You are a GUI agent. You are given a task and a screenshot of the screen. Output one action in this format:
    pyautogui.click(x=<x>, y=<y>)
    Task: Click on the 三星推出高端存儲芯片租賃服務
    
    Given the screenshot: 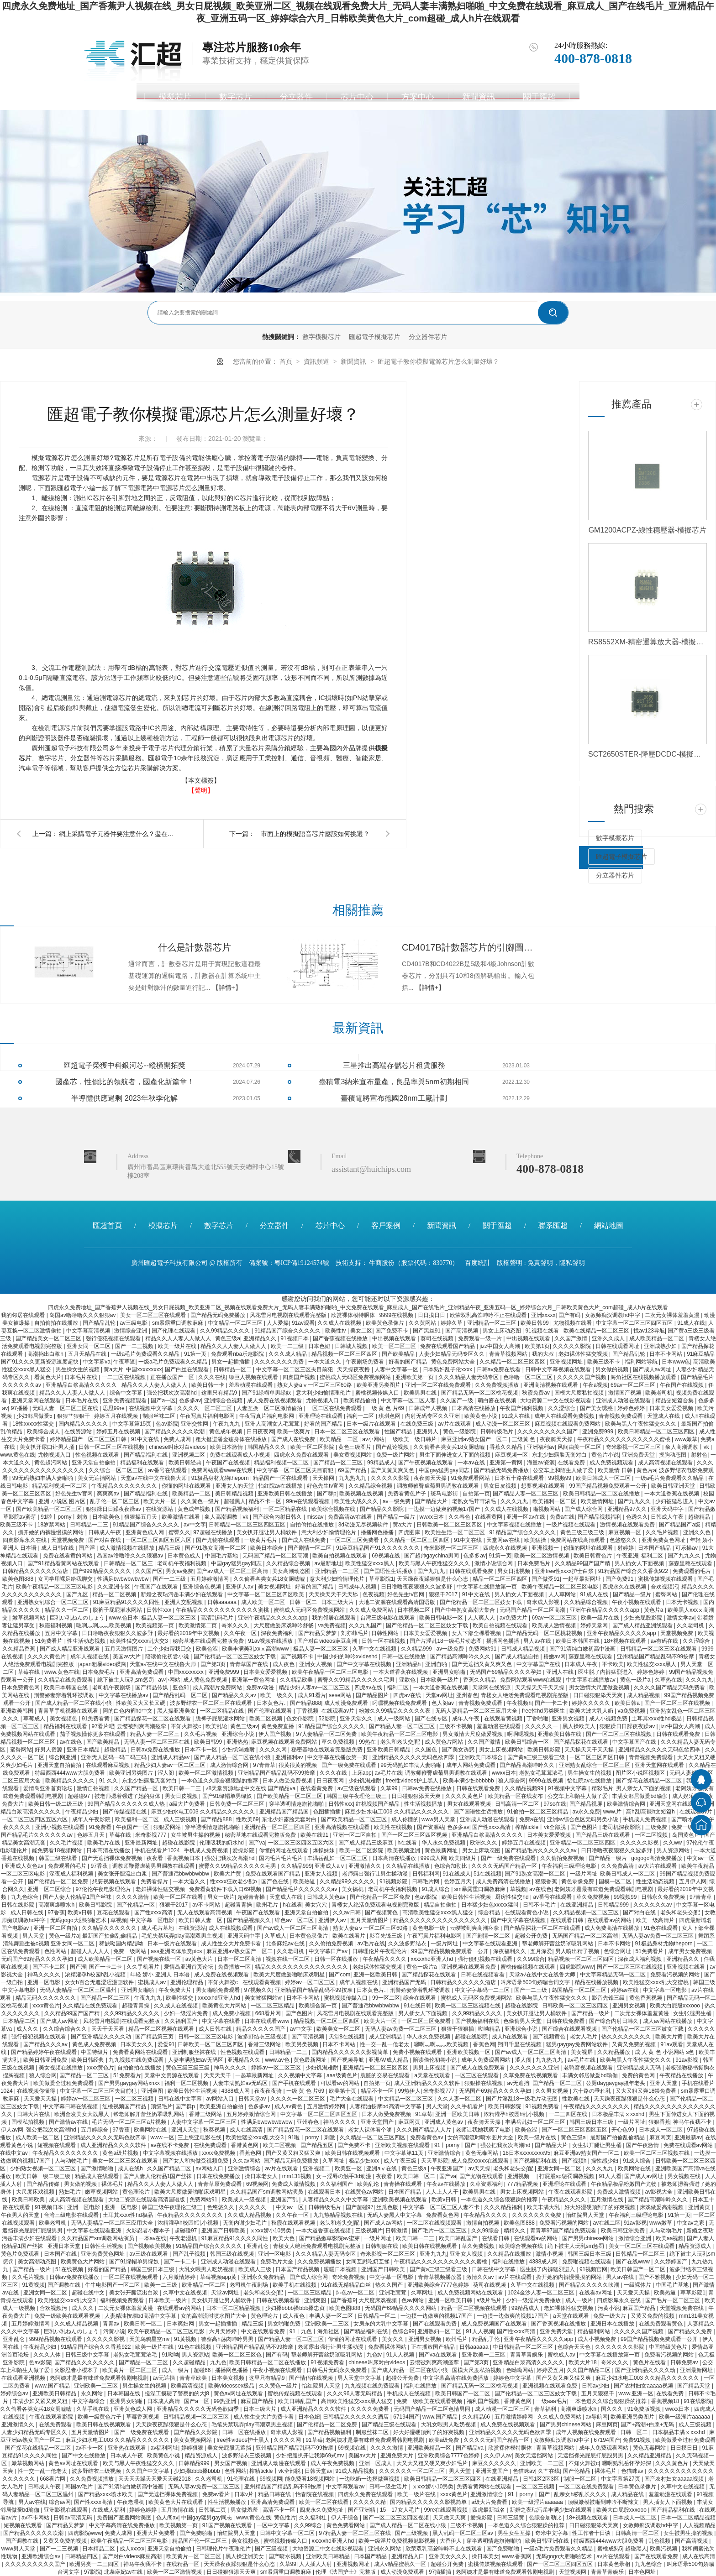 What is the action you would take?
    pyautogui.click(x=394, y=1065)
    